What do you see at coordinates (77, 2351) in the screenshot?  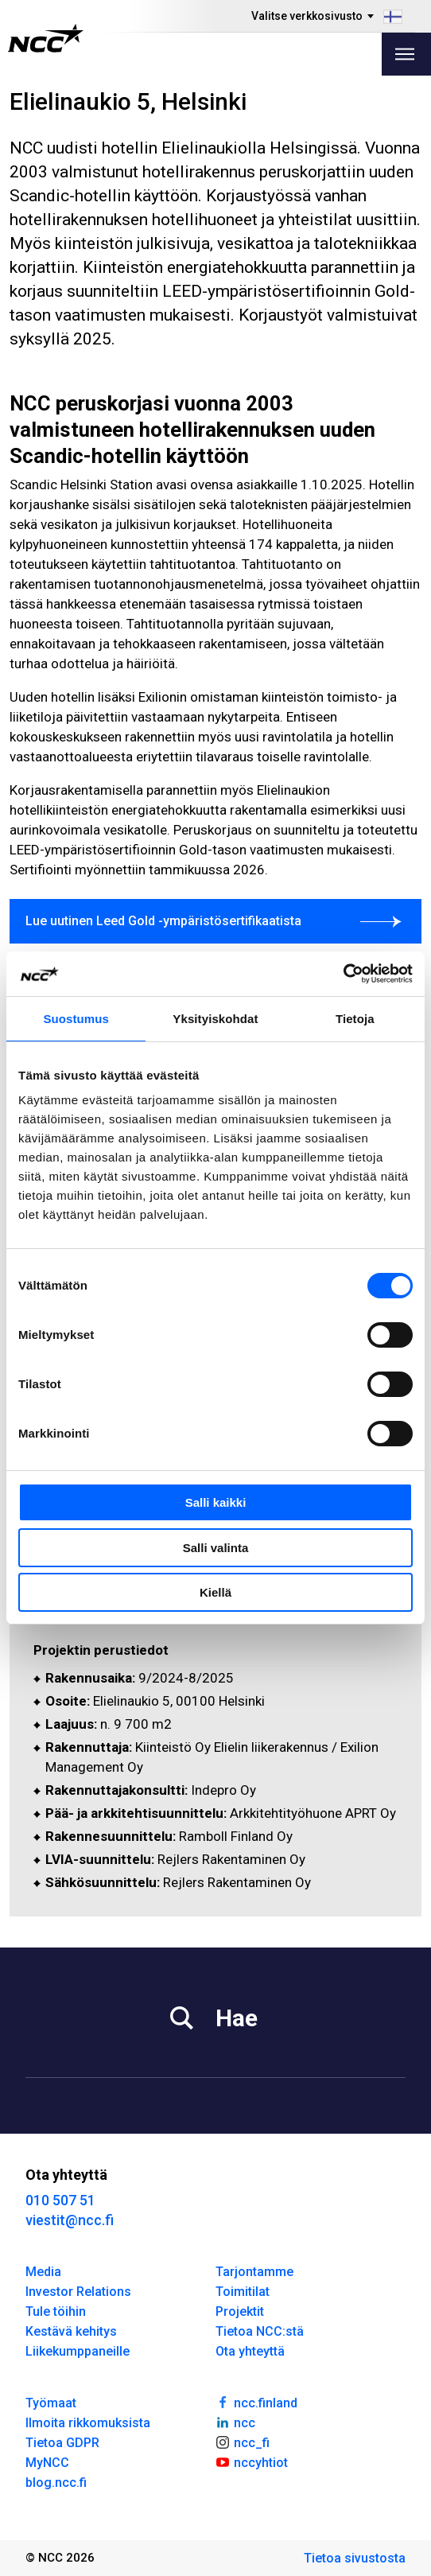 I see `Liikekumppaneille` at bounding box center [77, 2351].